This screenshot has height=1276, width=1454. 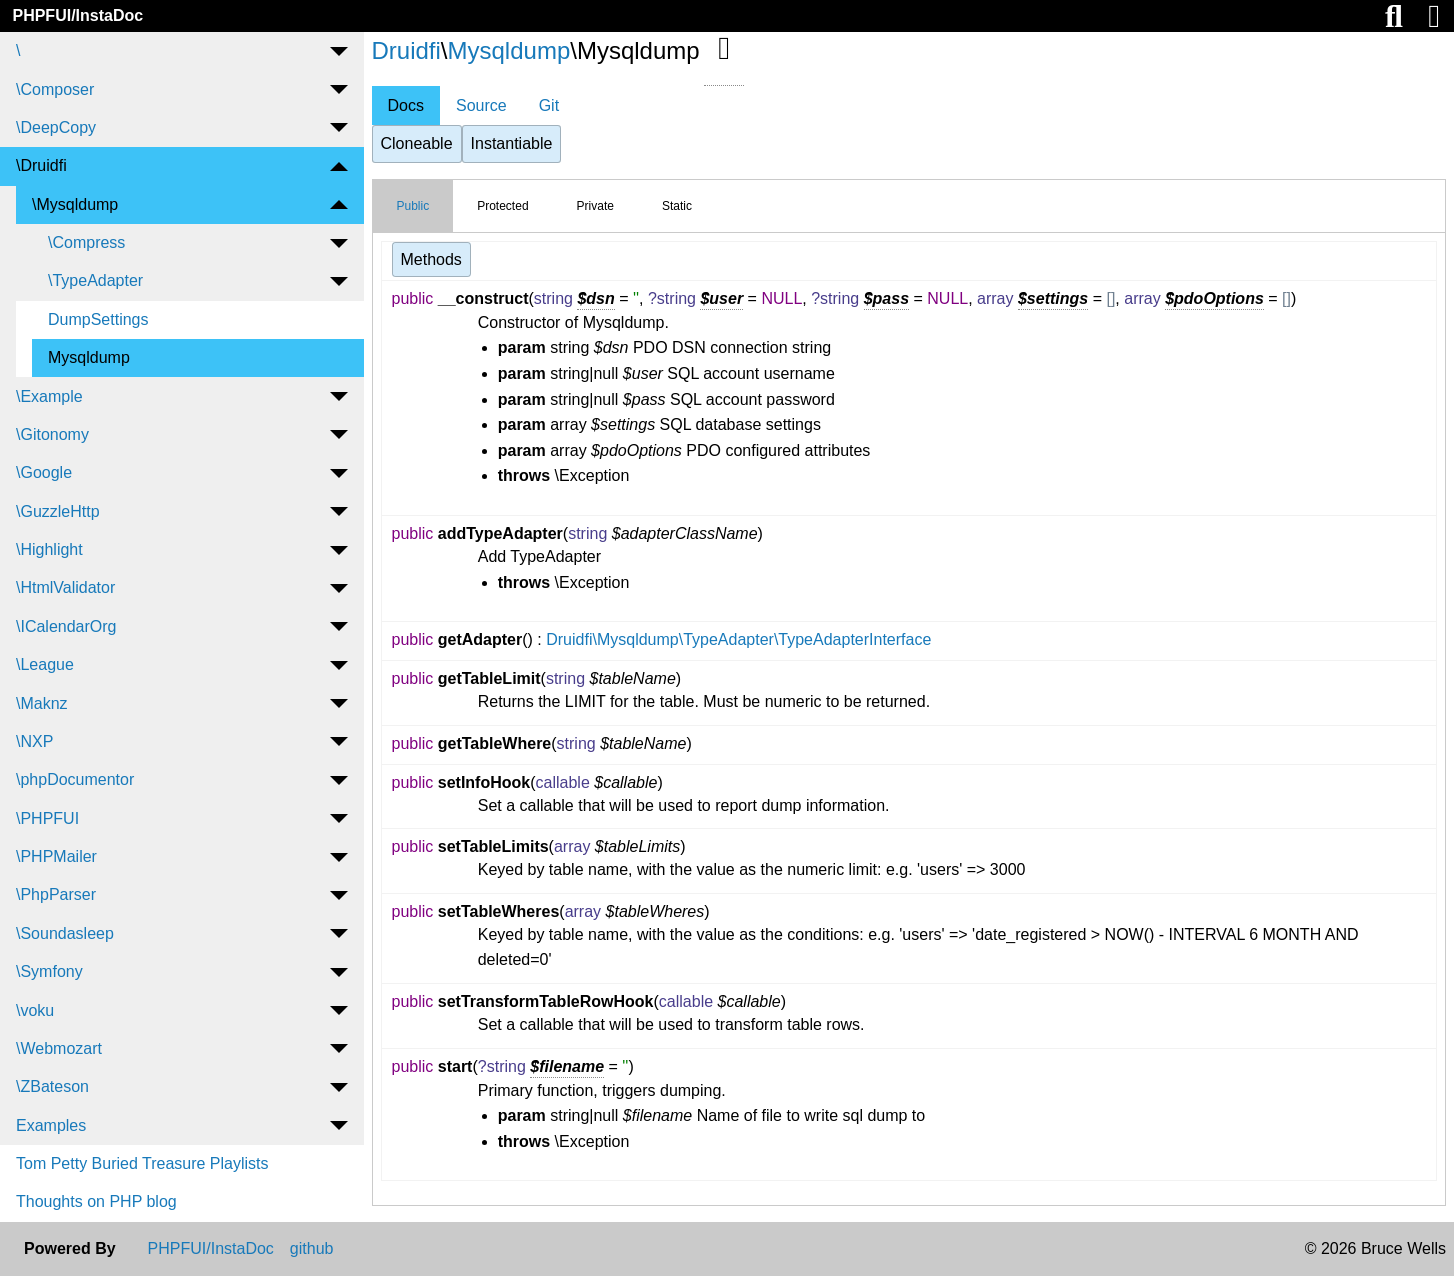 What do you see at coordinates (738, 639) in the screenshot?
I see `Druidfi\Mysqldump\TypeAdapter\TypeAdapterInterface` at bounding box center [738, 639].